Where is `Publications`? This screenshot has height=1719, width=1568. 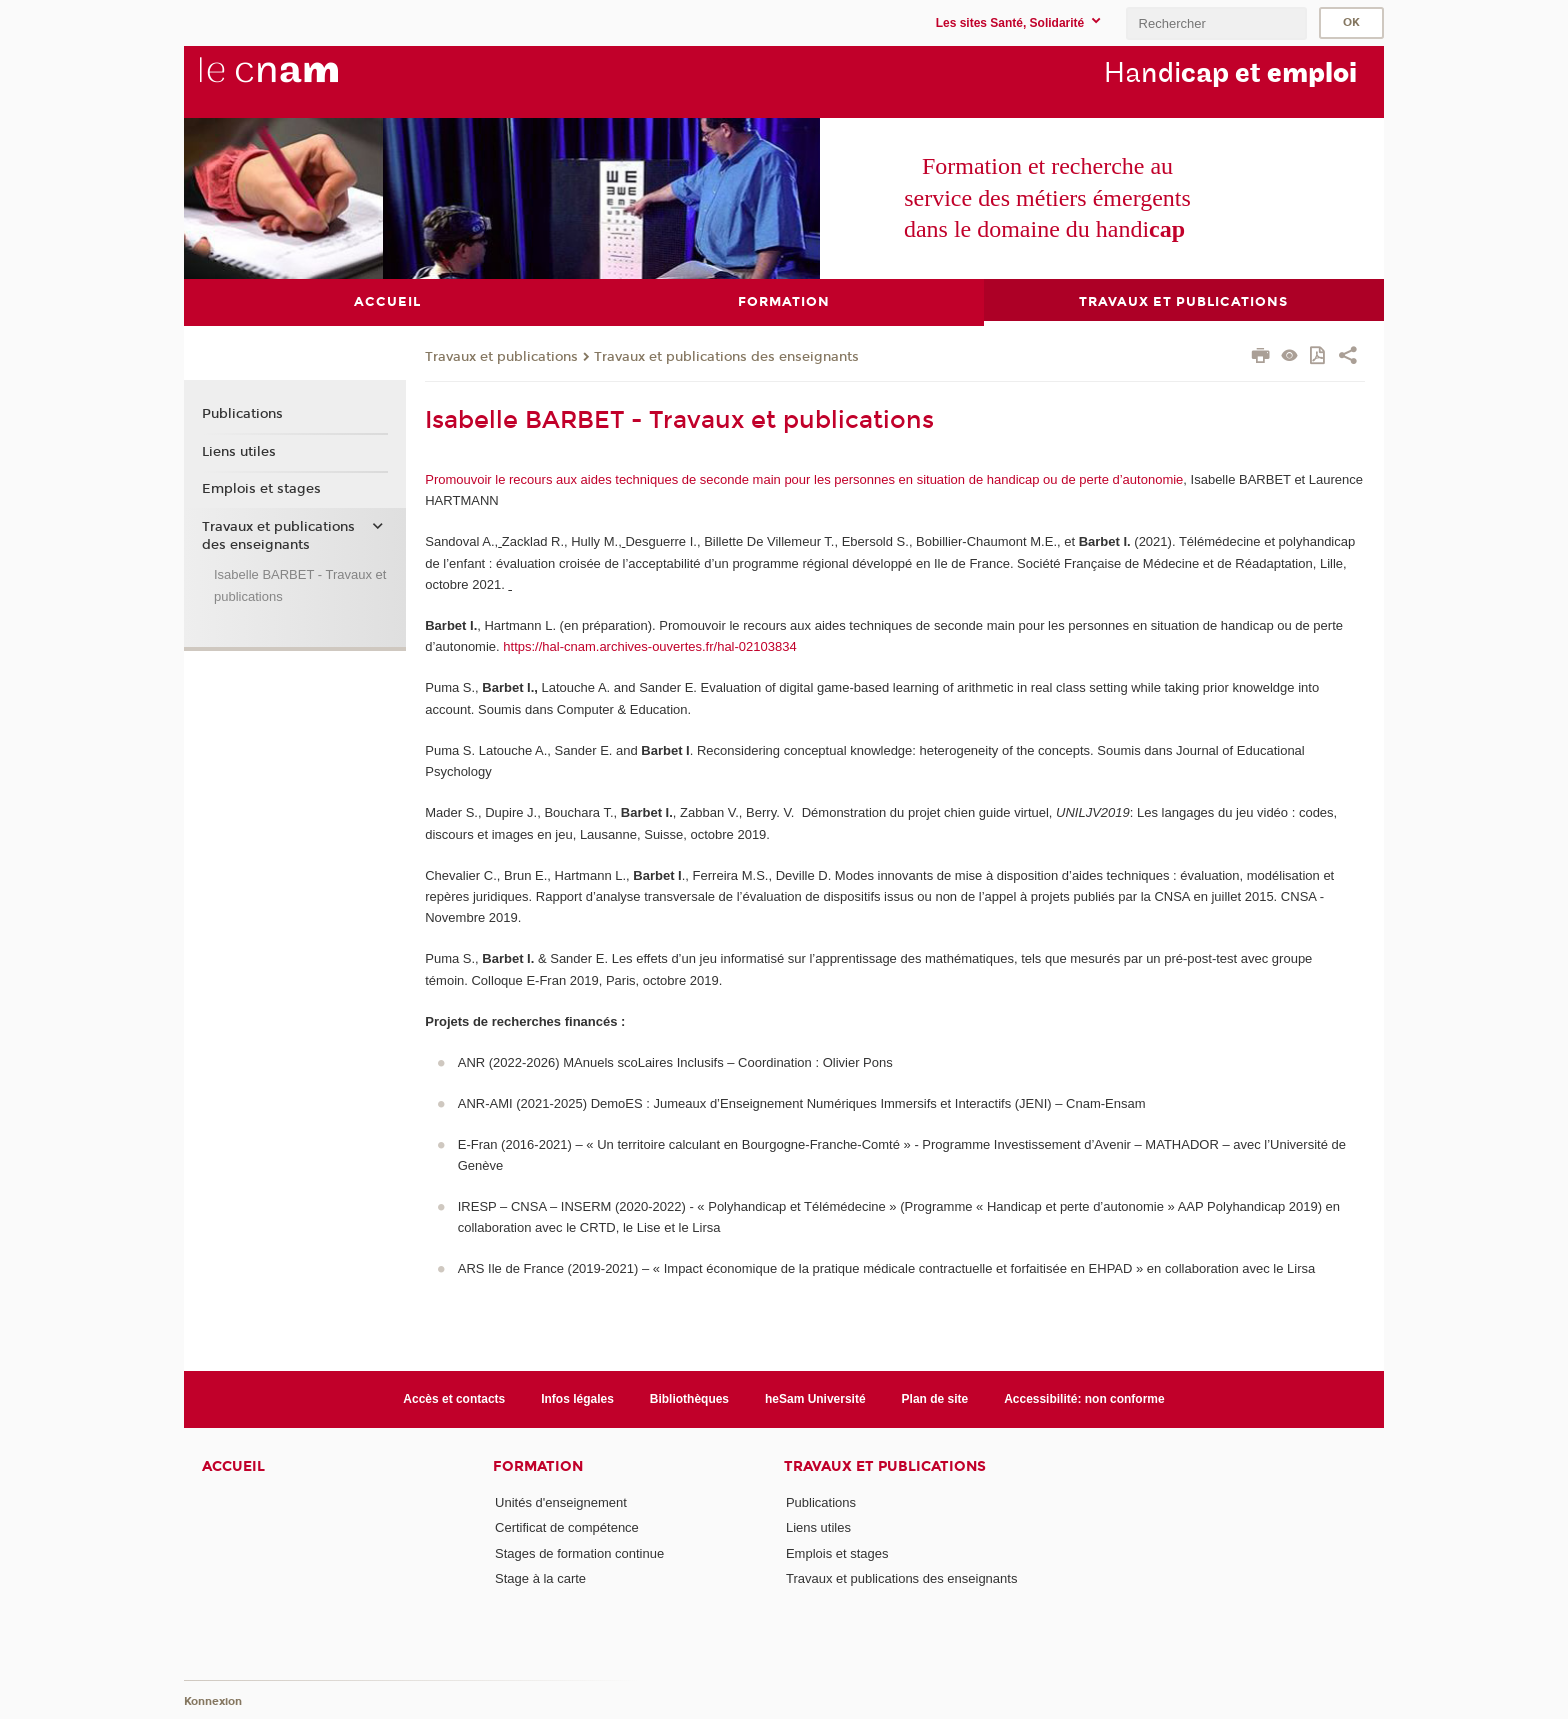
Publications is located at coordinates (242, 414).